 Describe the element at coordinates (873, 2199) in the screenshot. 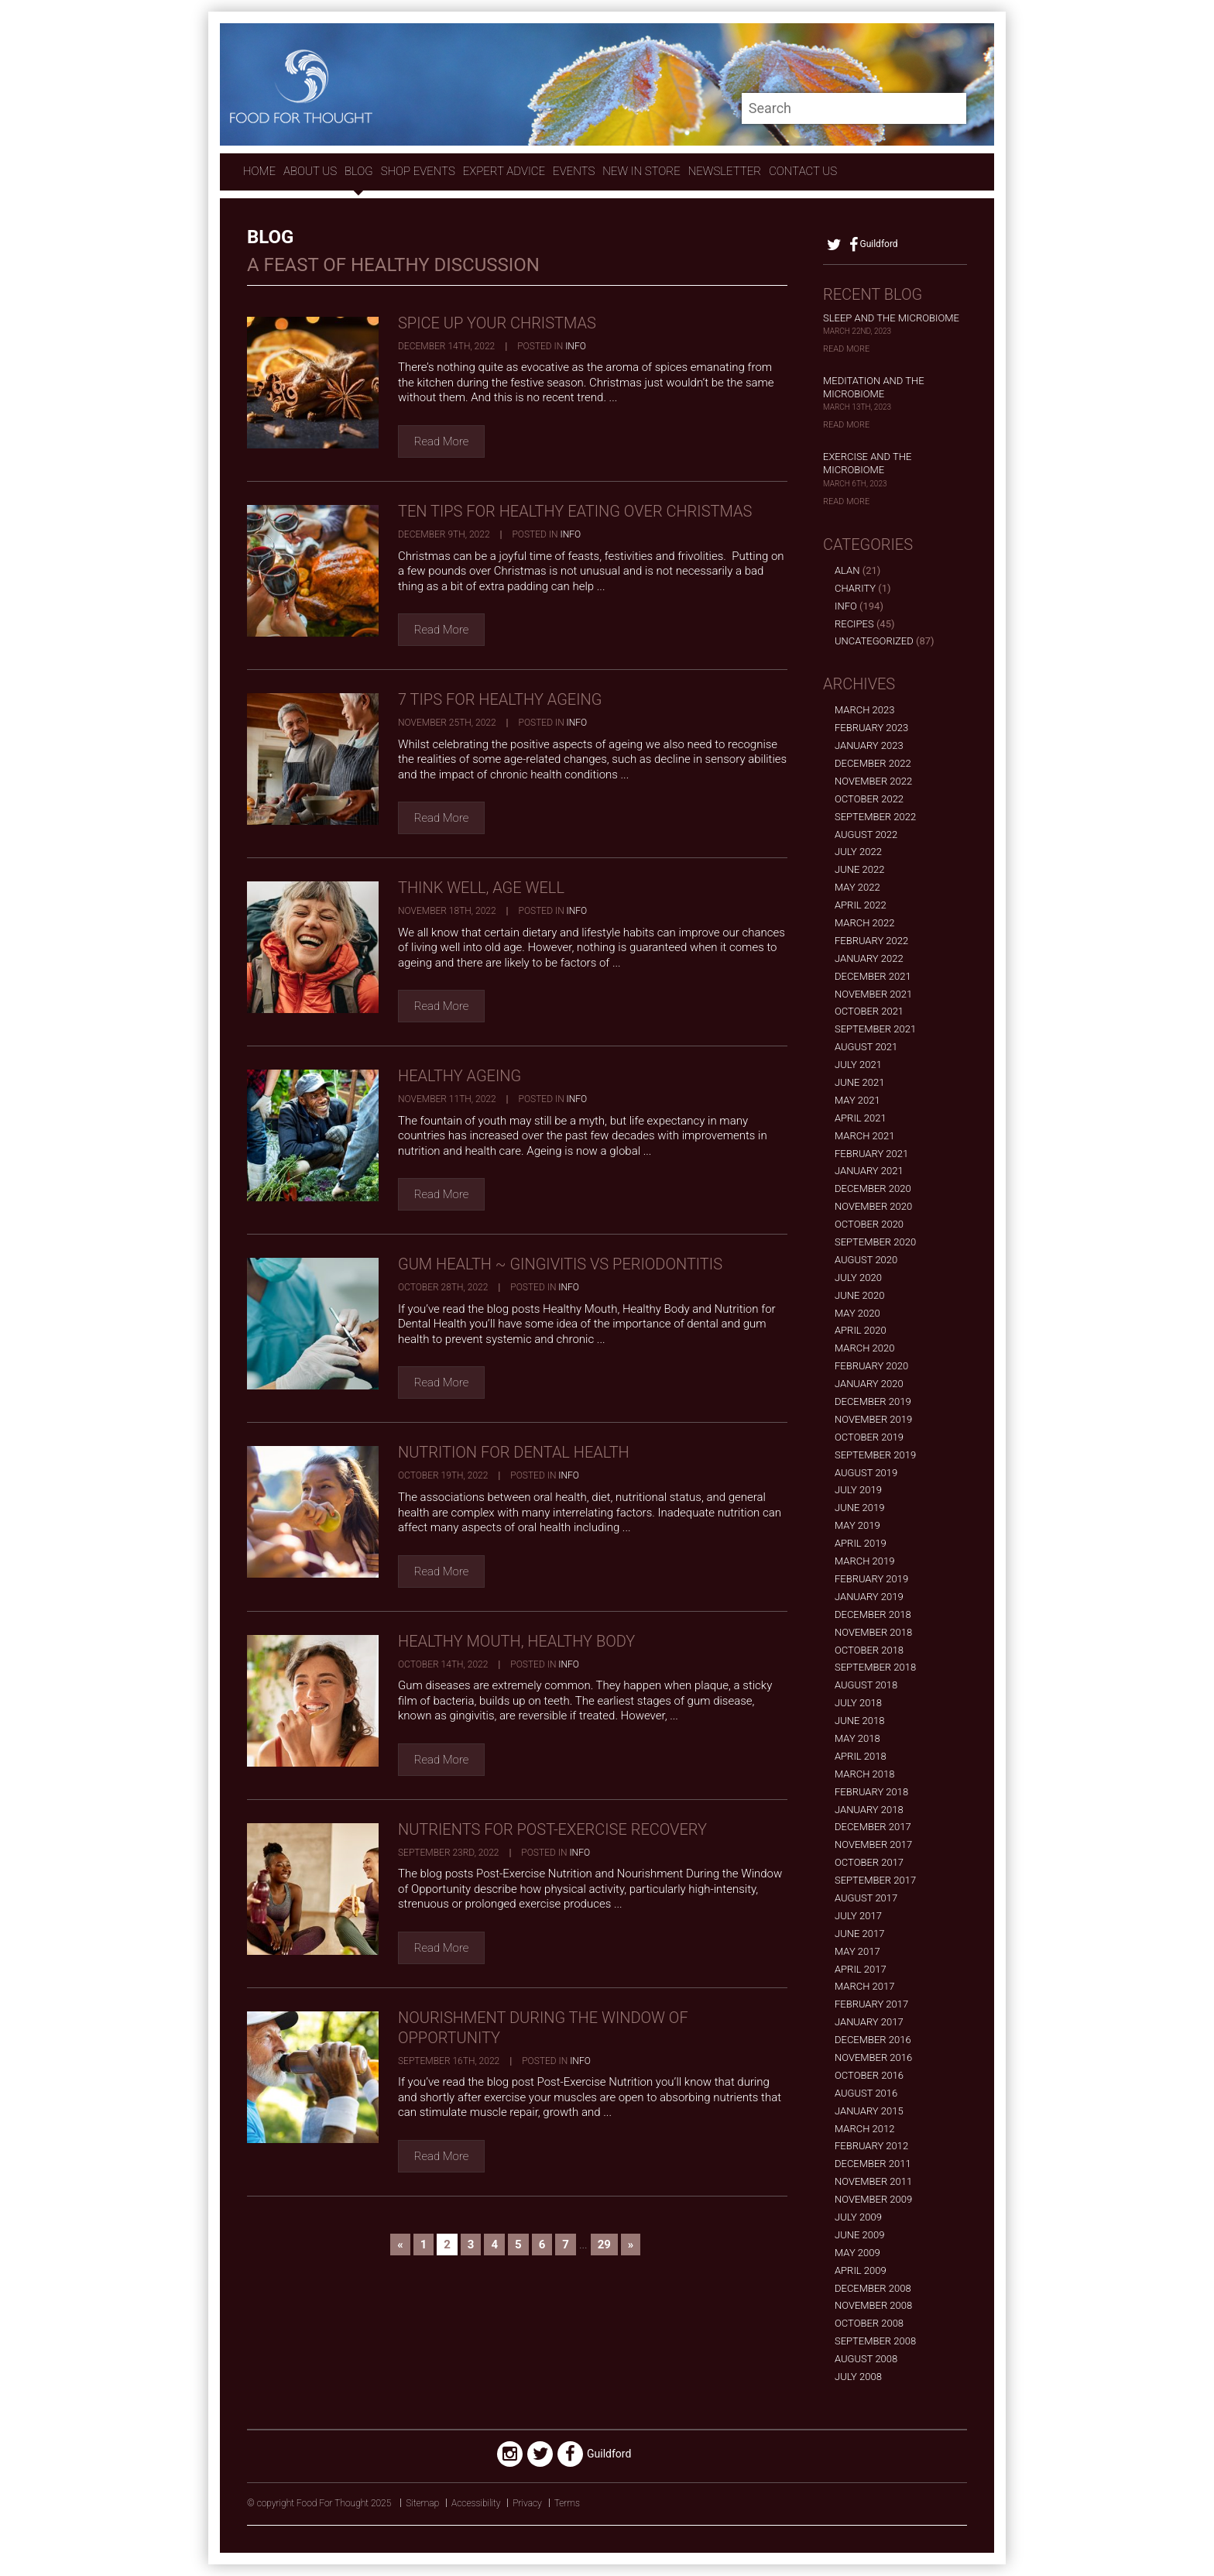

I see `November 2009` at that location.